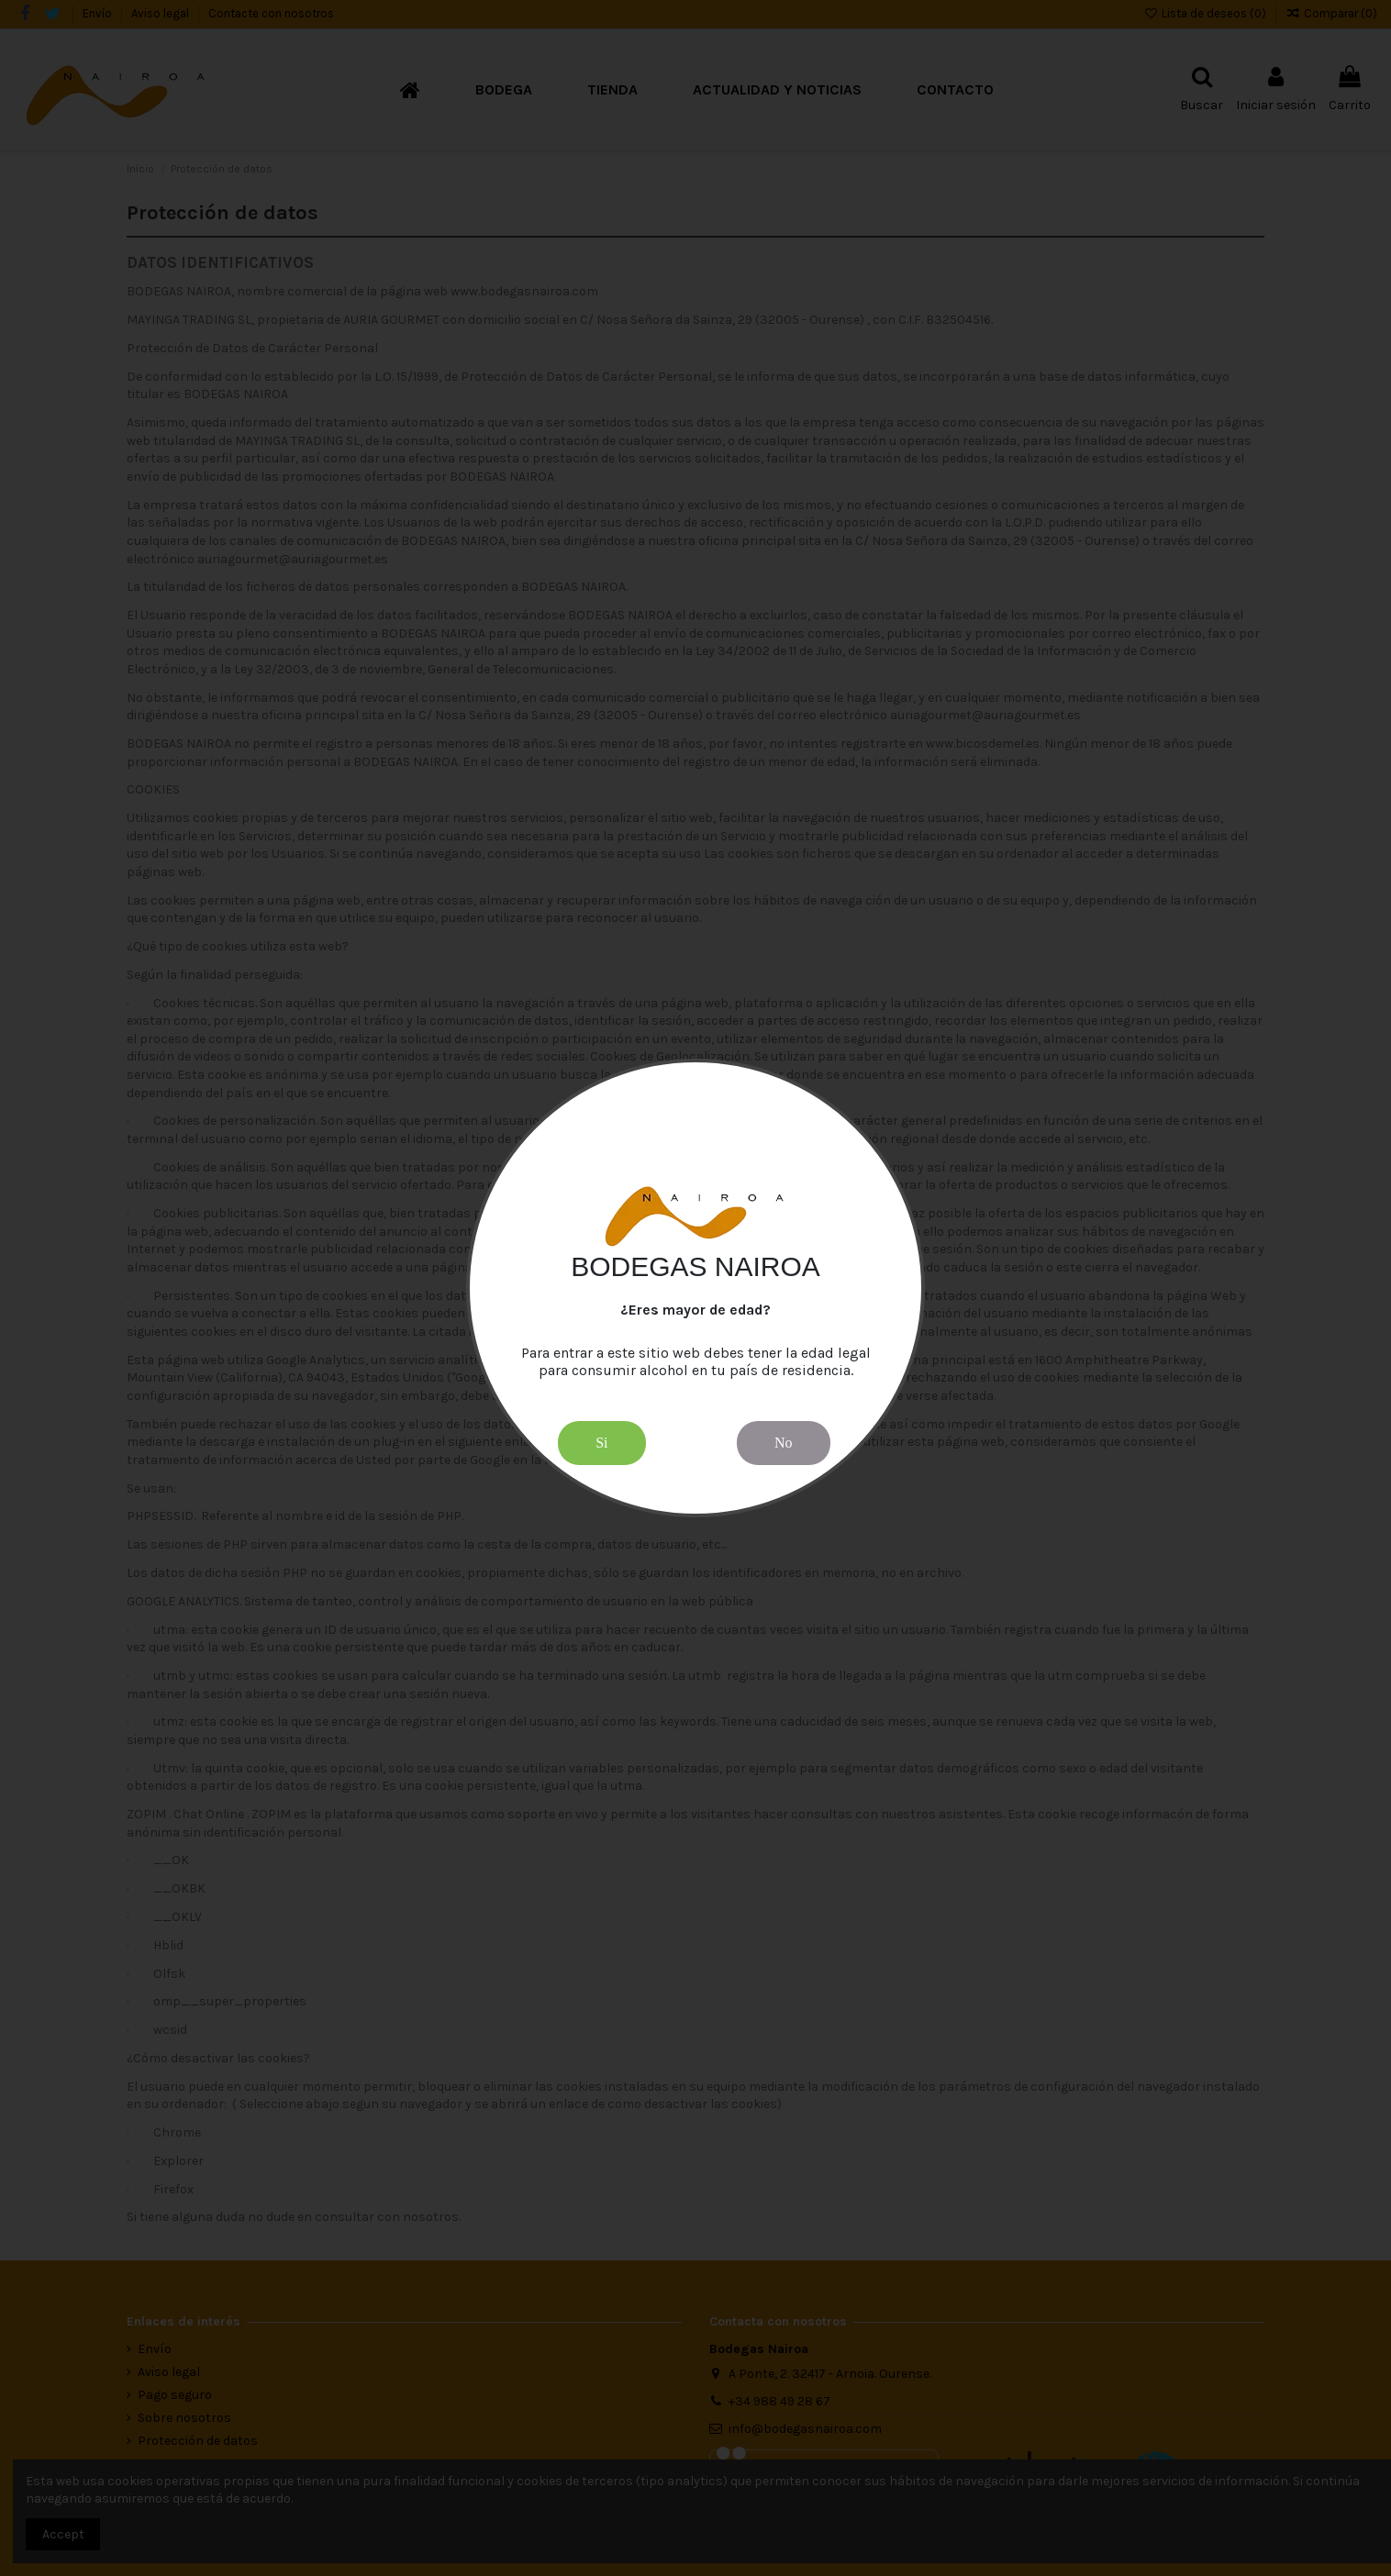  Describe the element at coordinates (783, 1442) in the screenshot. I see `No` at that location.